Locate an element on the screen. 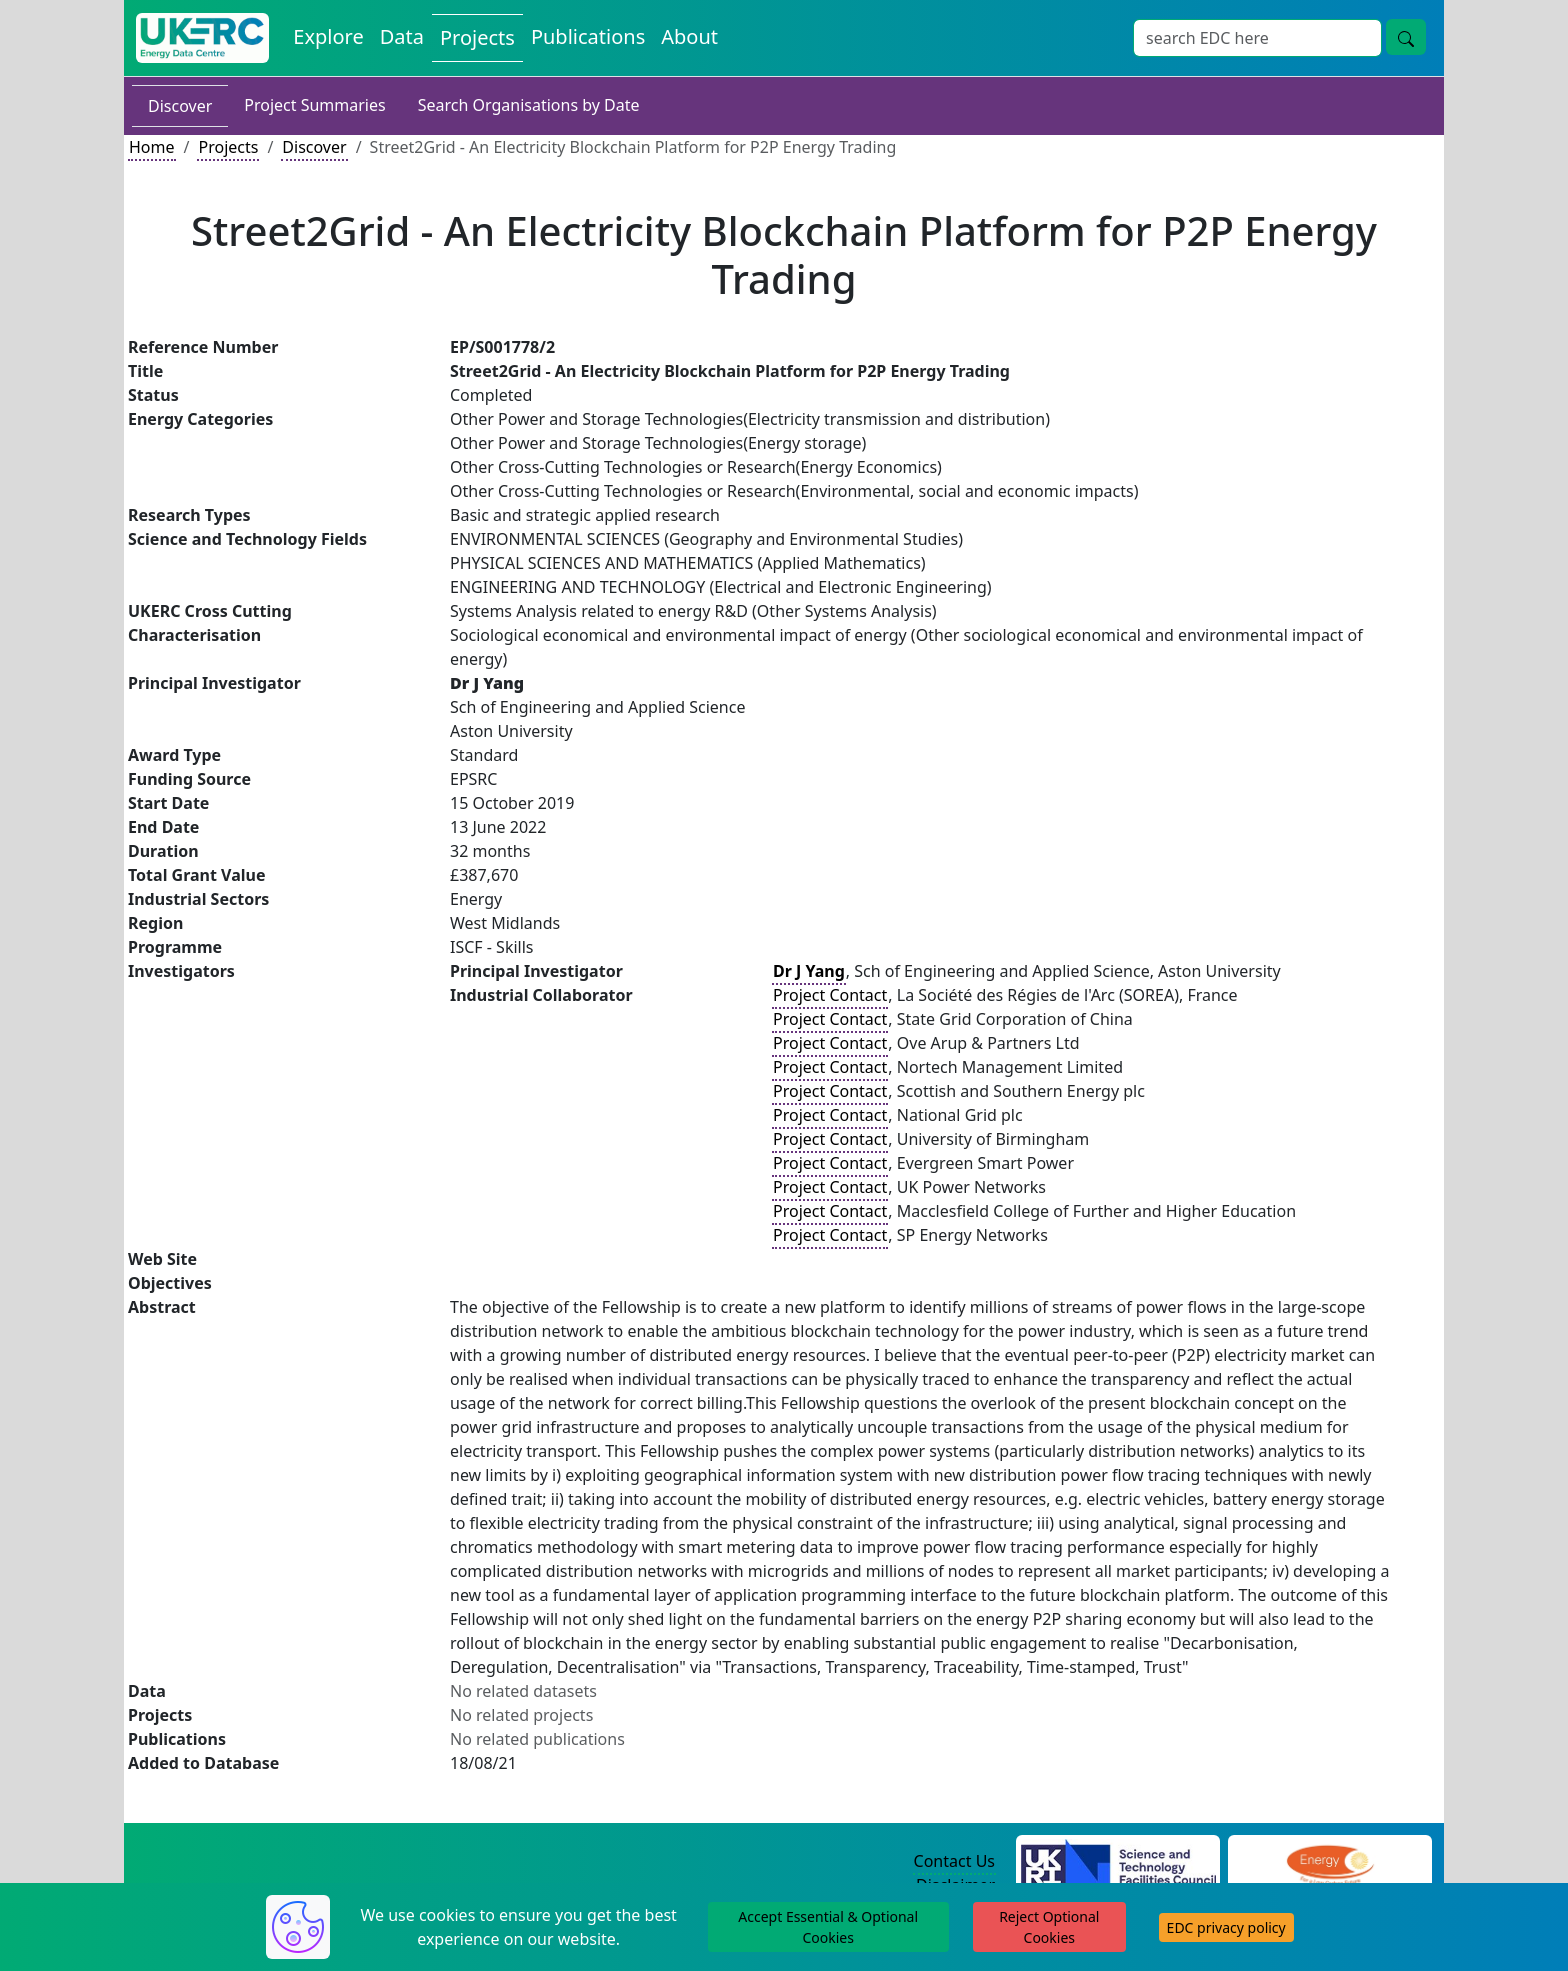 The image size is (1568, 1971). Search Organisations by Date is located at coordinates (529, 105).